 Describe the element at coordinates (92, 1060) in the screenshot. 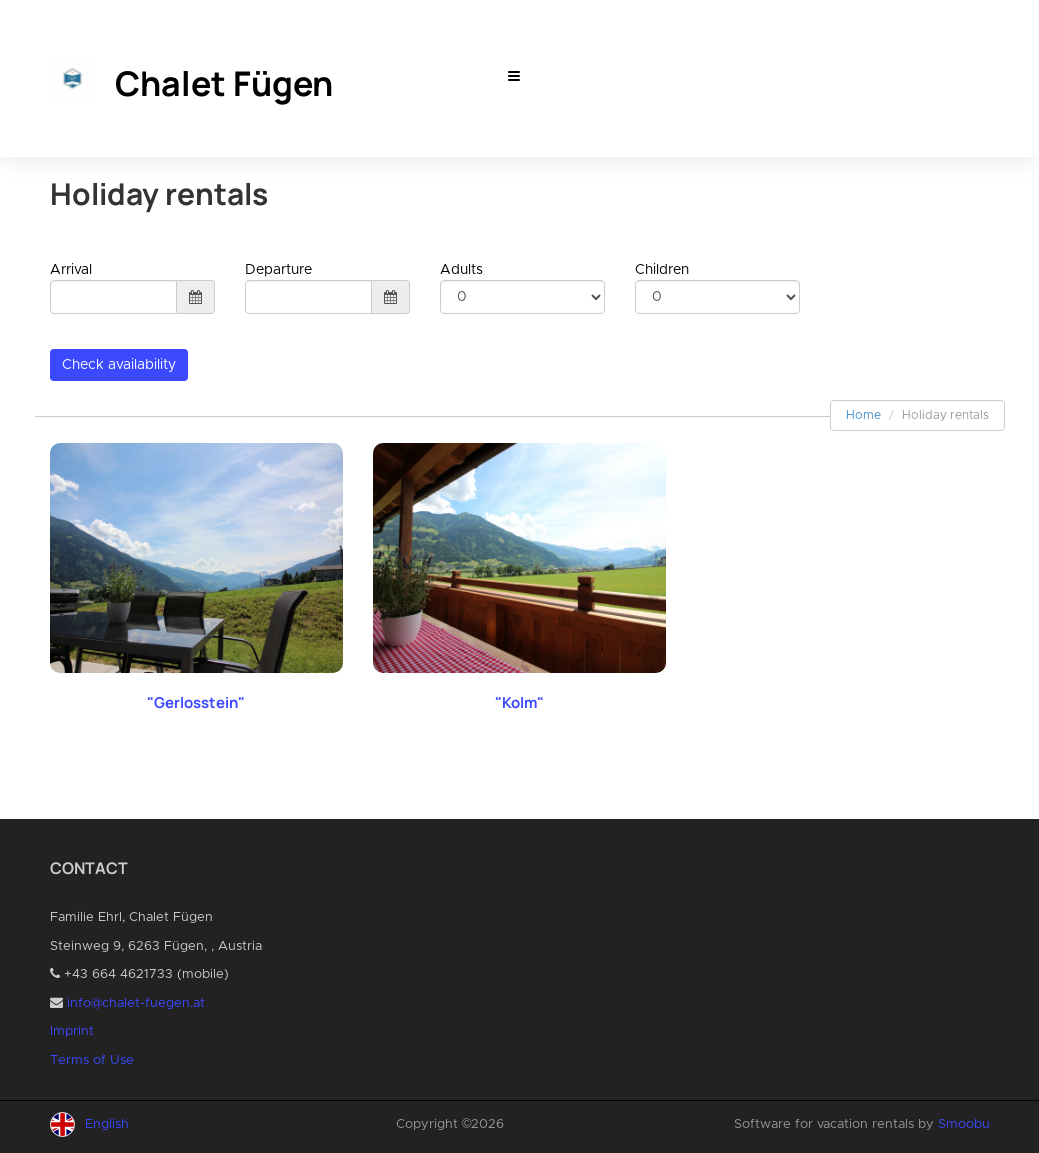

I see `Terms of Use` at that location.